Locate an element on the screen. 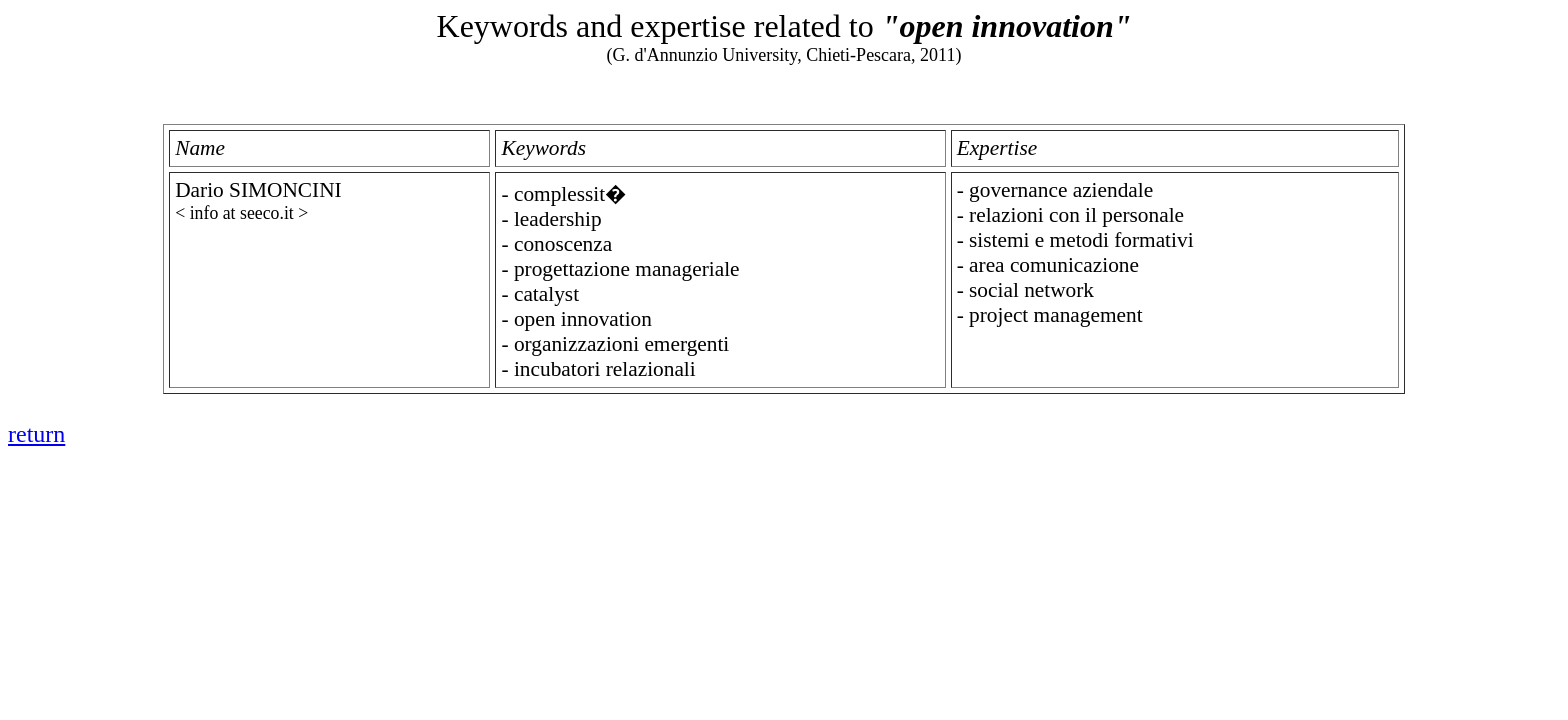 The width and height of the screenshot is (1568, 720). return is located at coordinates (36, 434).